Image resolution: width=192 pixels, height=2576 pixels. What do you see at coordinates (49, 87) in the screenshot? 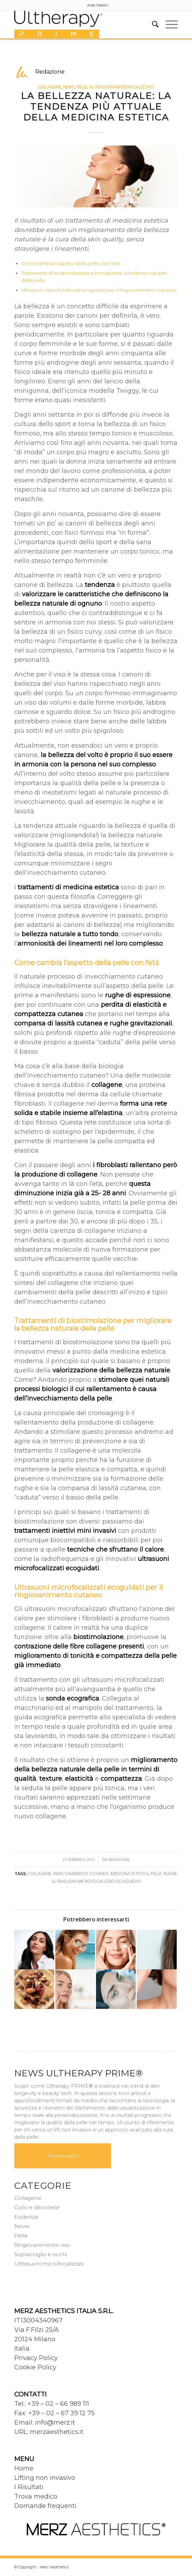
I see `Collagene` at bounding box center [49, 87].